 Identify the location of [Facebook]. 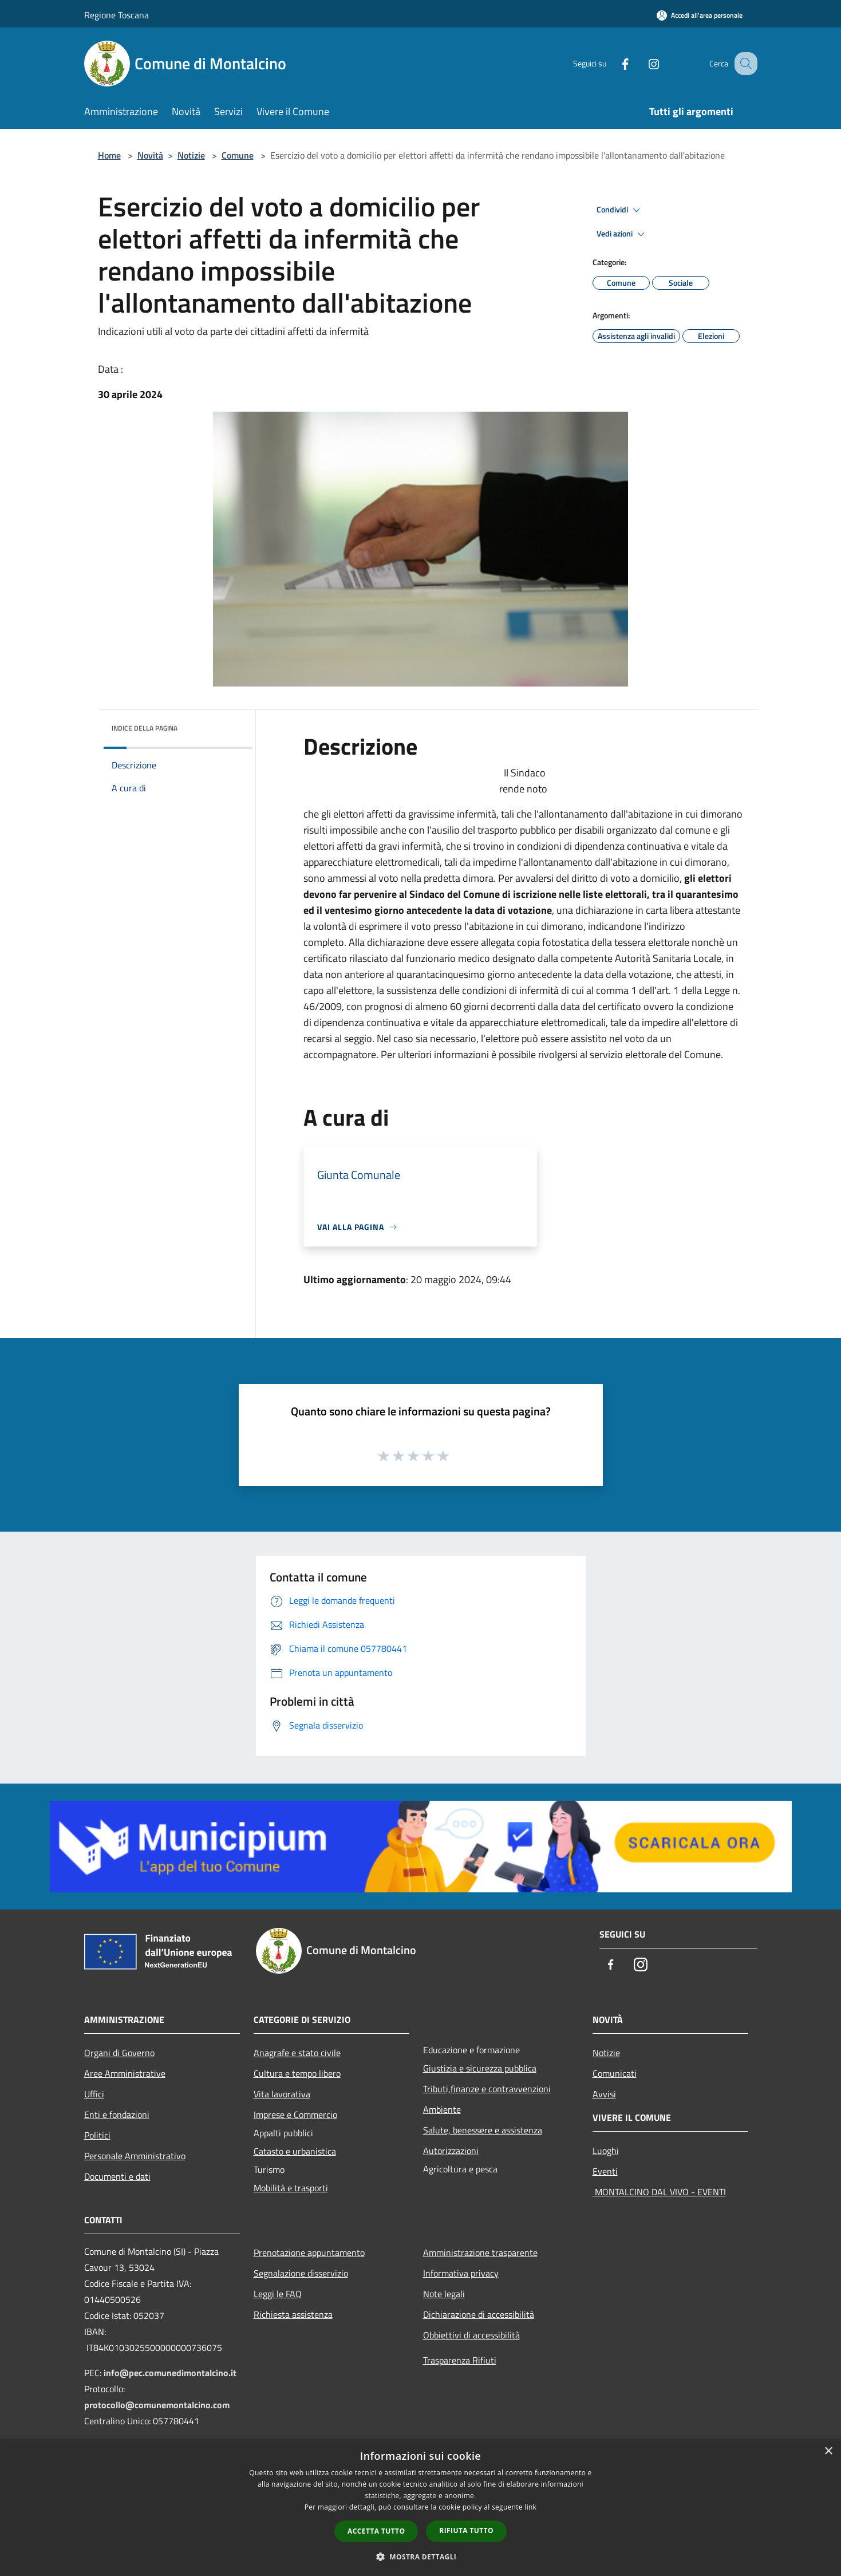
(613, 63).